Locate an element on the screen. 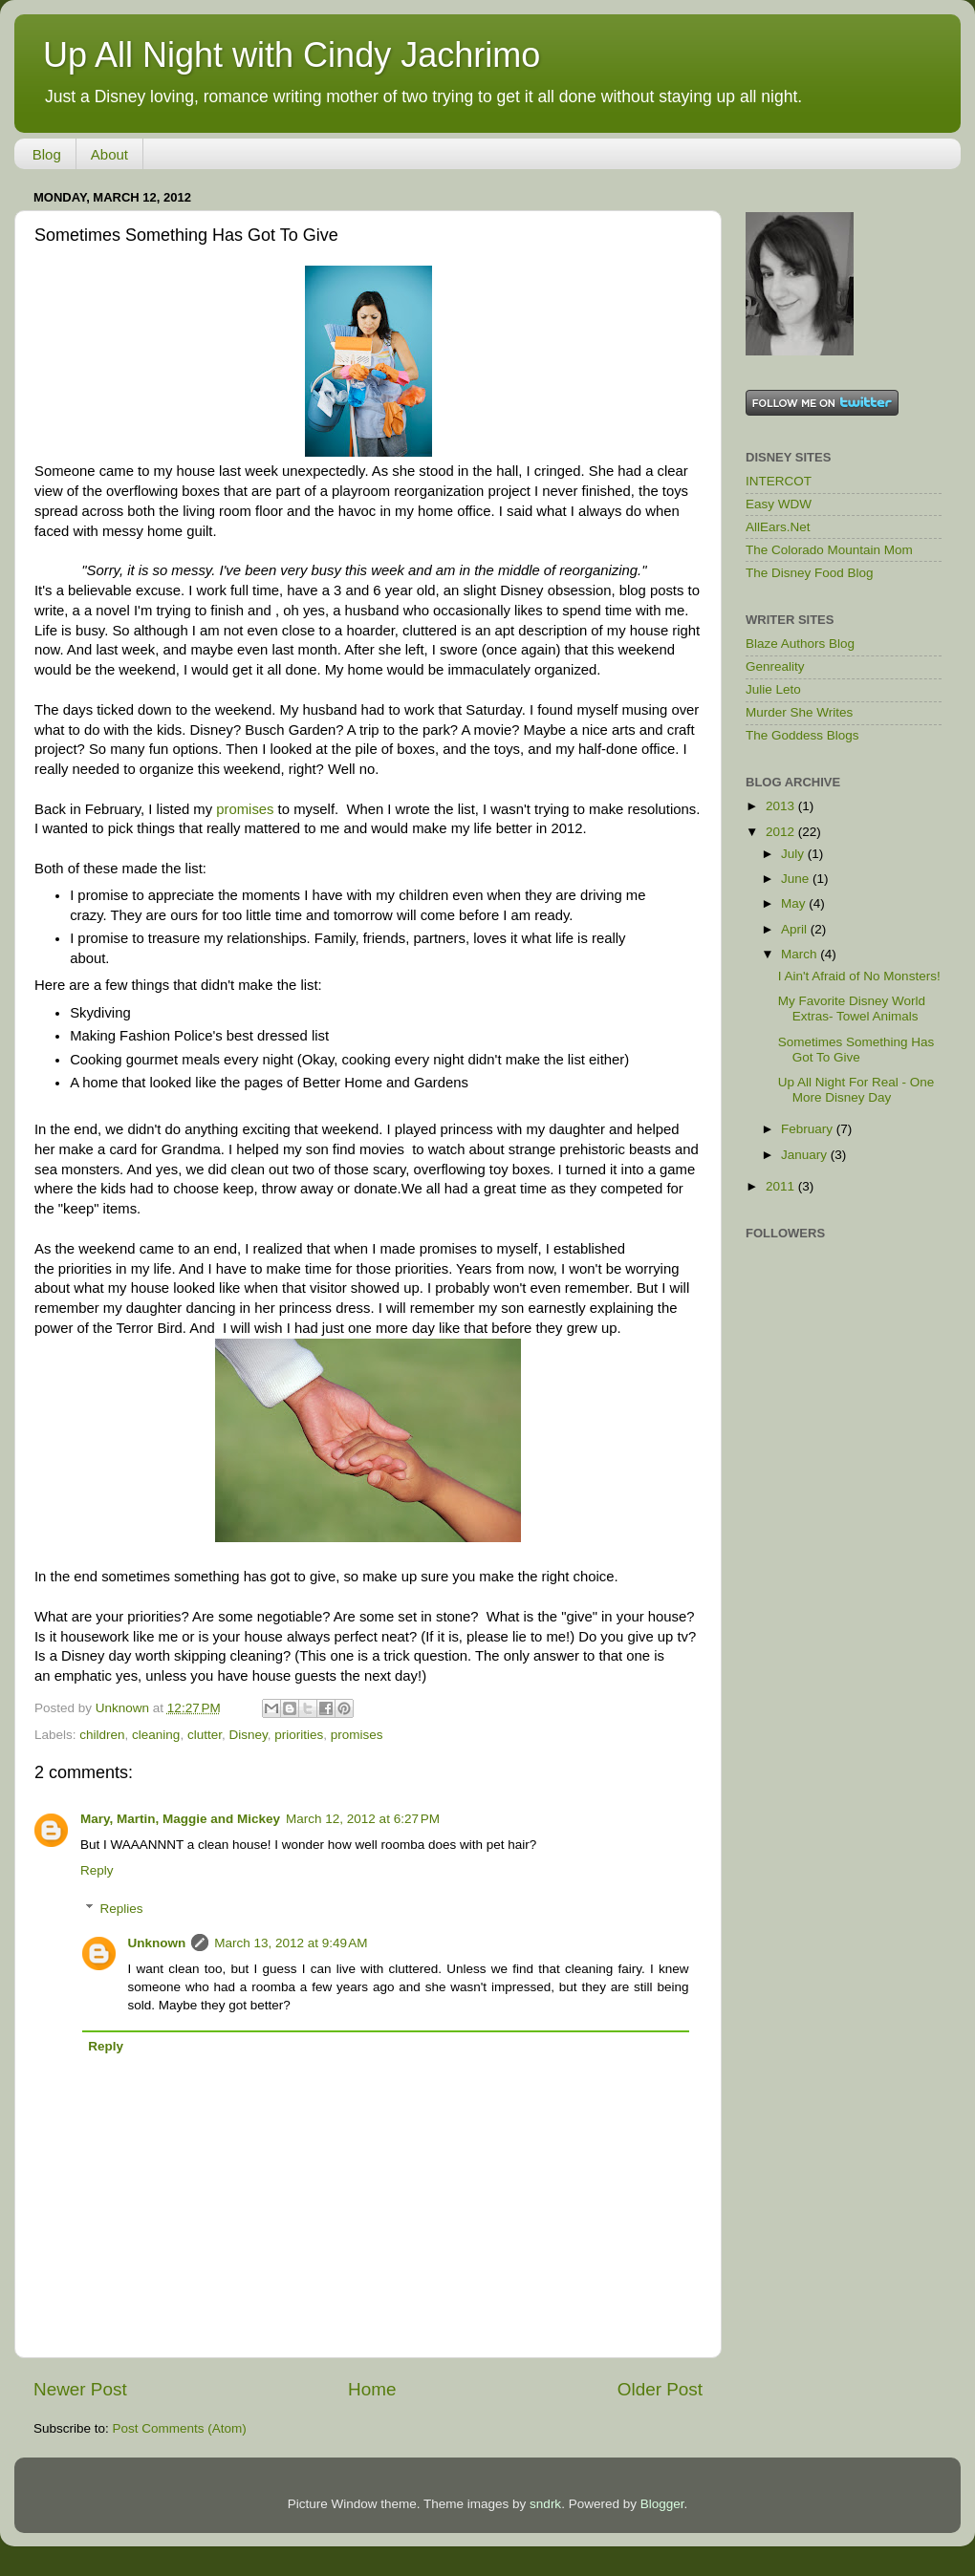  Reply is located at coordinates (97, 1870).